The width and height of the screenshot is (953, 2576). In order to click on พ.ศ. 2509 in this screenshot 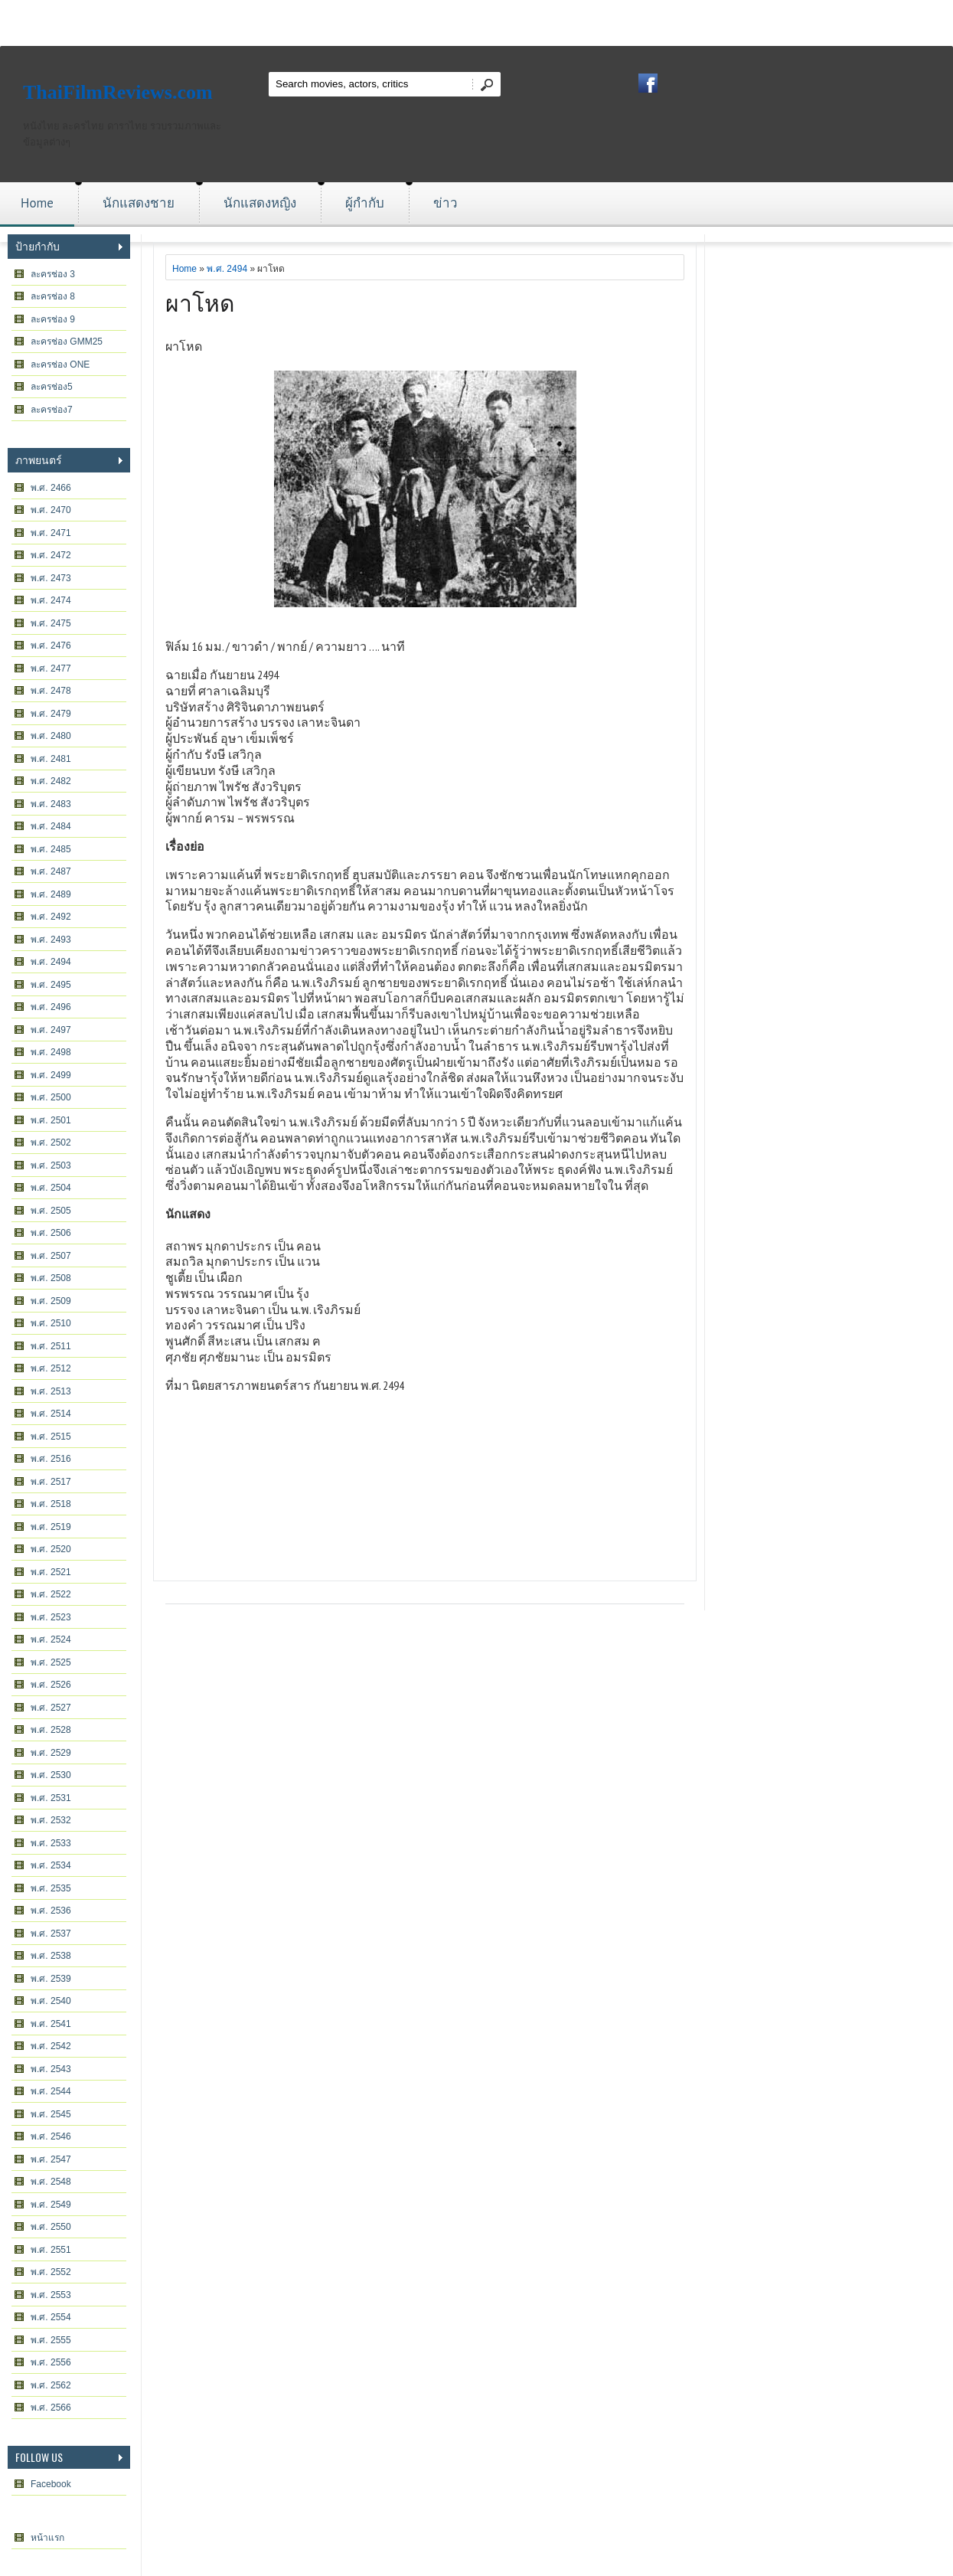, I will do `click(51, 1301)`.